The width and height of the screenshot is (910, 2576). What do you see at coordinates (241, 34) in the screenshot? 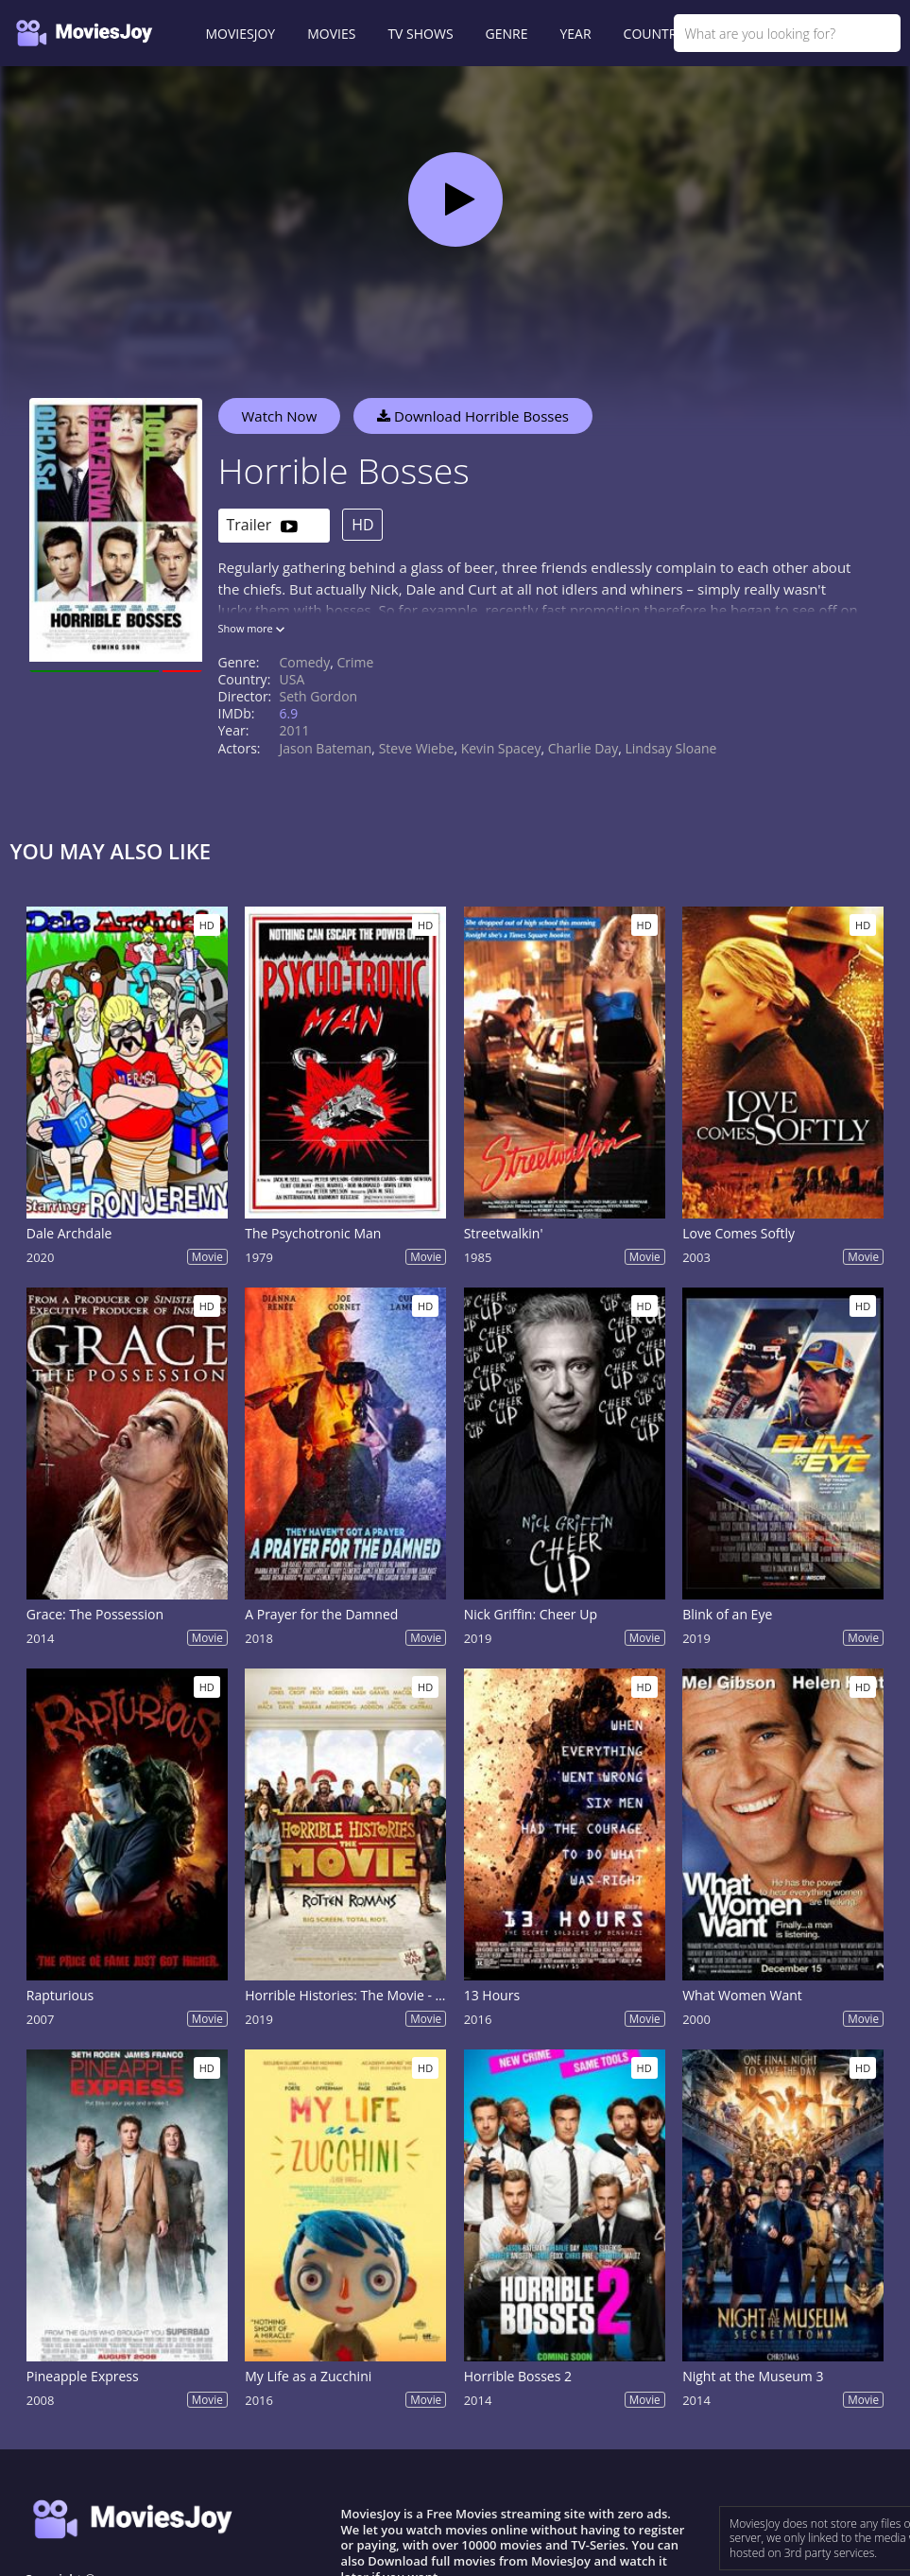
I see `MOVIESJOY` at bounding box center [241, 34].